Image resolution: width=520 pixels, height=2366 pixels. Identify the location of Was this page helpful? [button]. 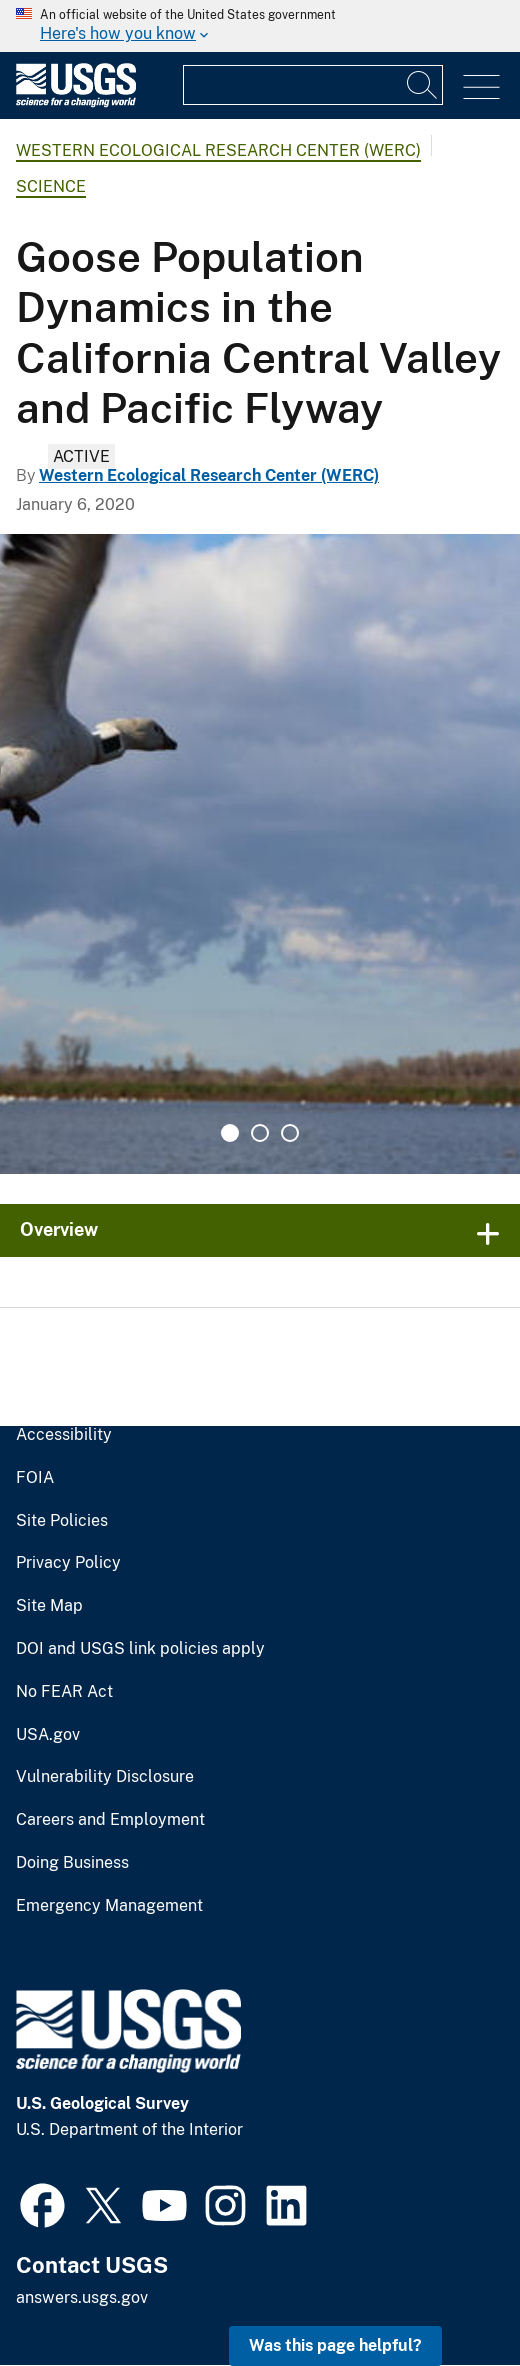
(335, 2345).